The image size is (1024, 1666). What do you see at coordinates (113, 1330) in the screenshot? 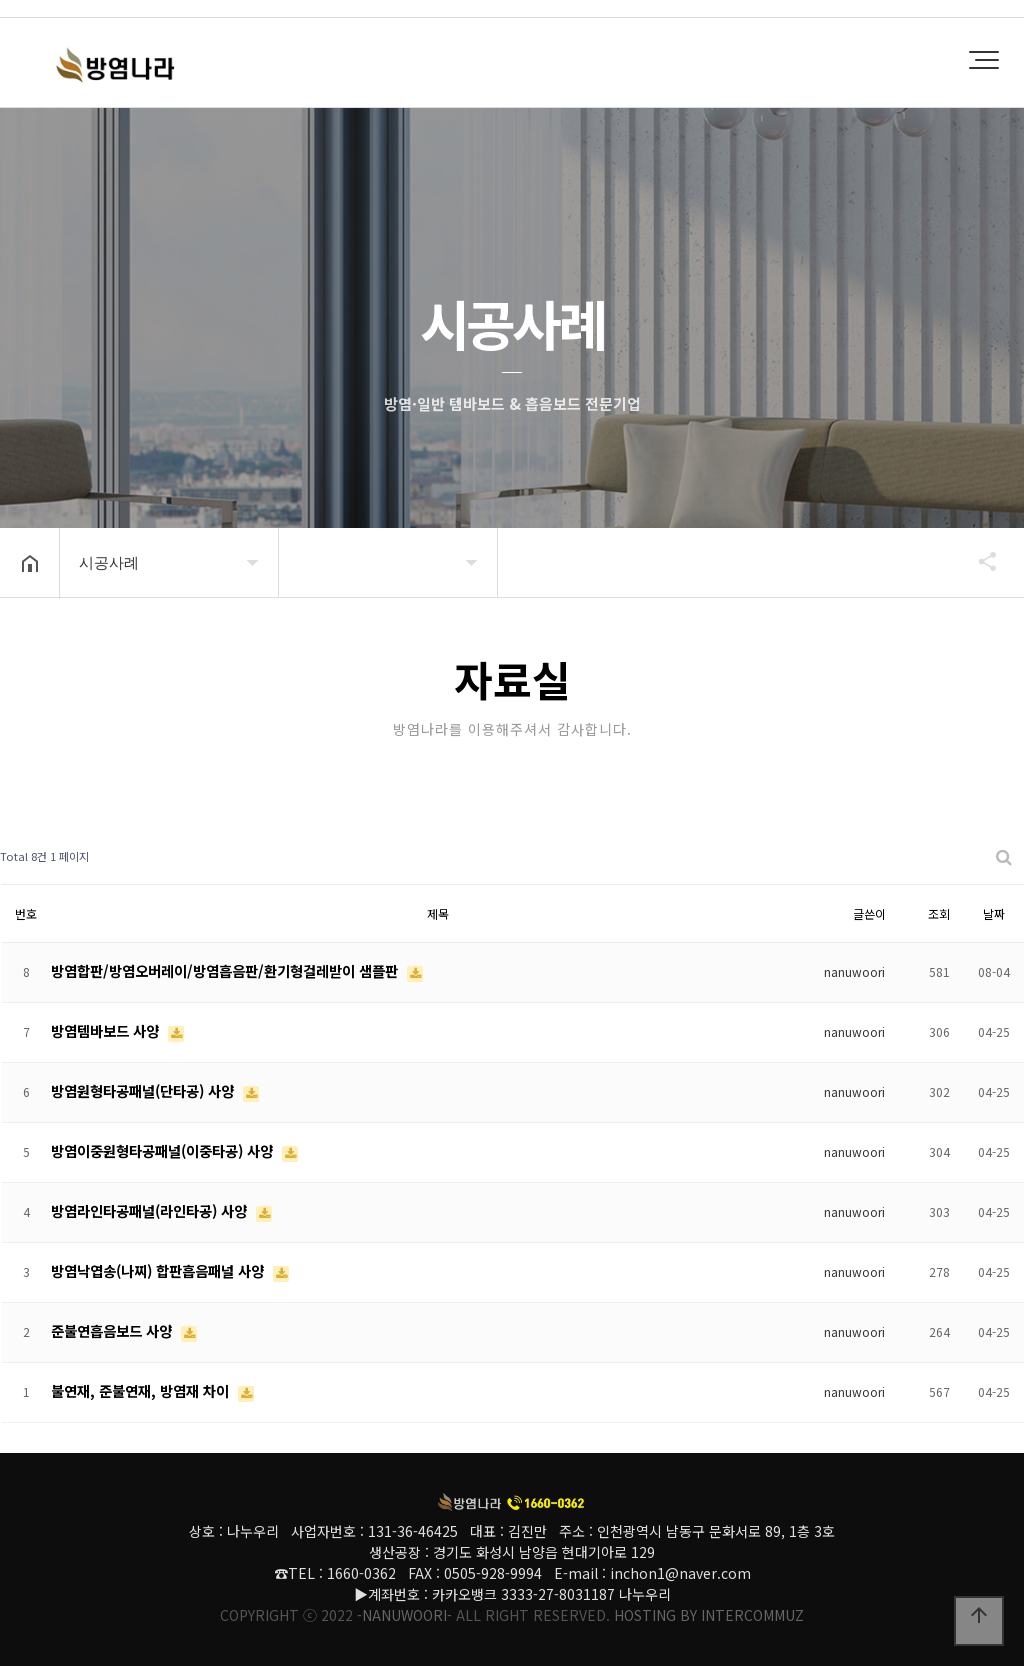
I see `준불연흡음보드 사양` at bounding box center [113, 1330].